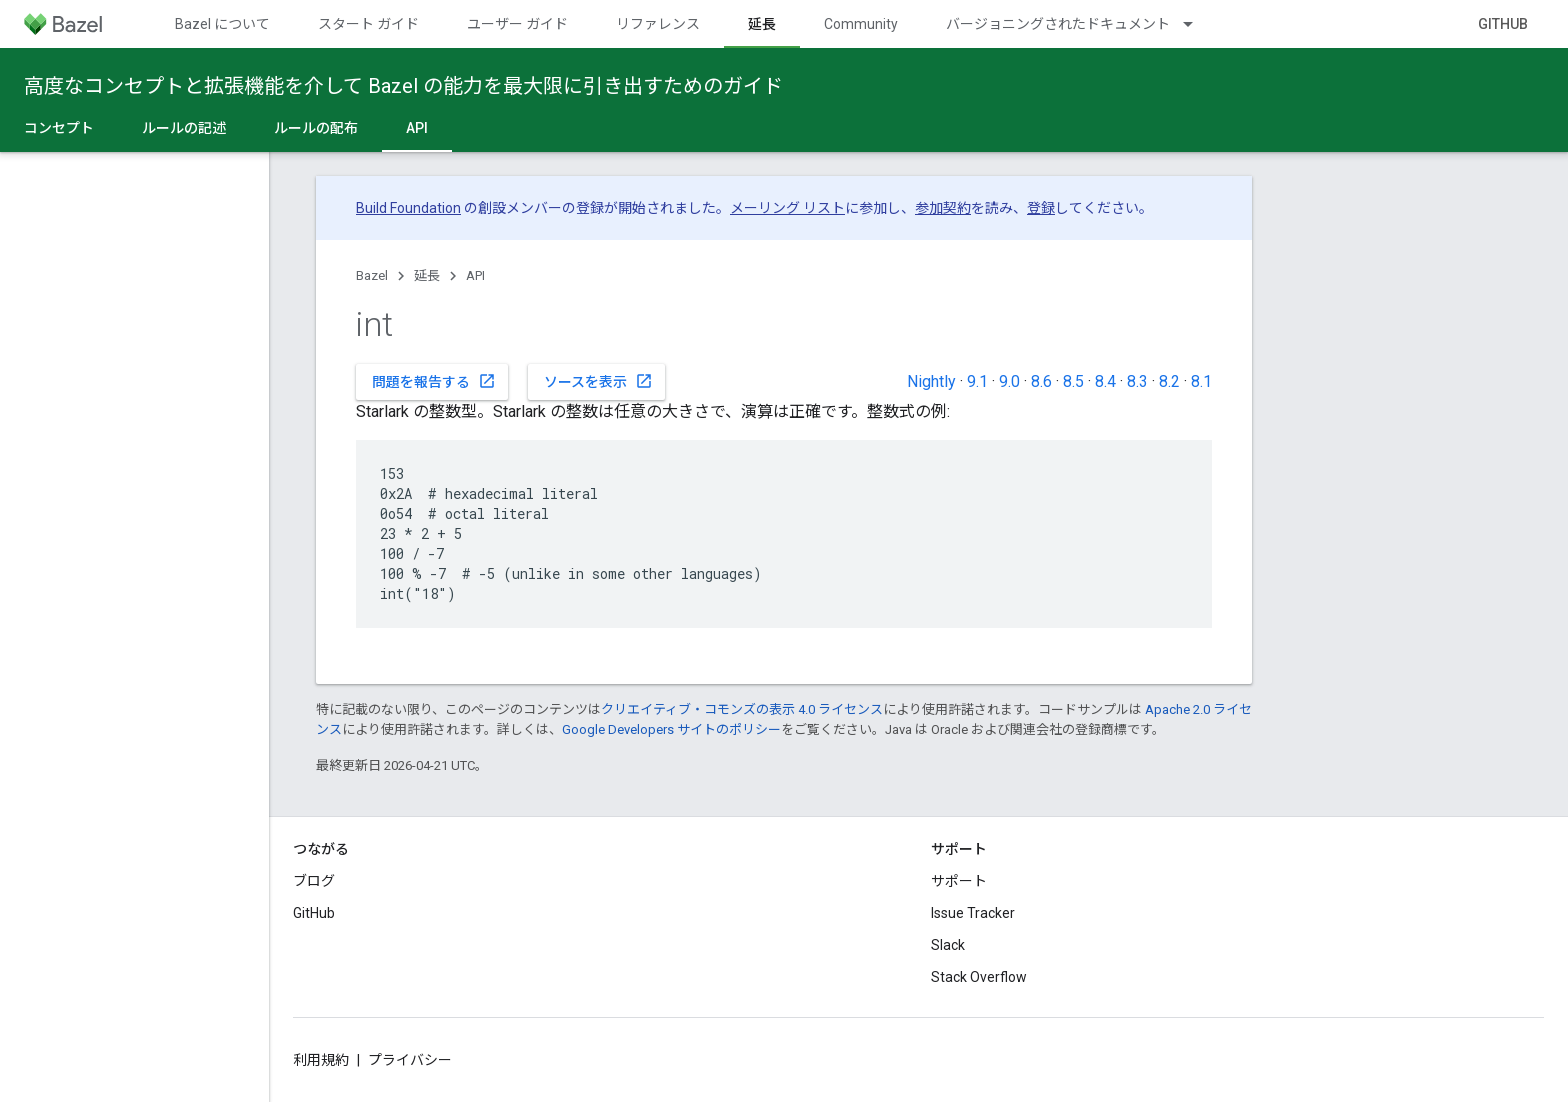 This screenshot has height=1102, width=1568. Describe the element at coordinates (1041, 381) in the screenshot. I see `8.6` at that location.